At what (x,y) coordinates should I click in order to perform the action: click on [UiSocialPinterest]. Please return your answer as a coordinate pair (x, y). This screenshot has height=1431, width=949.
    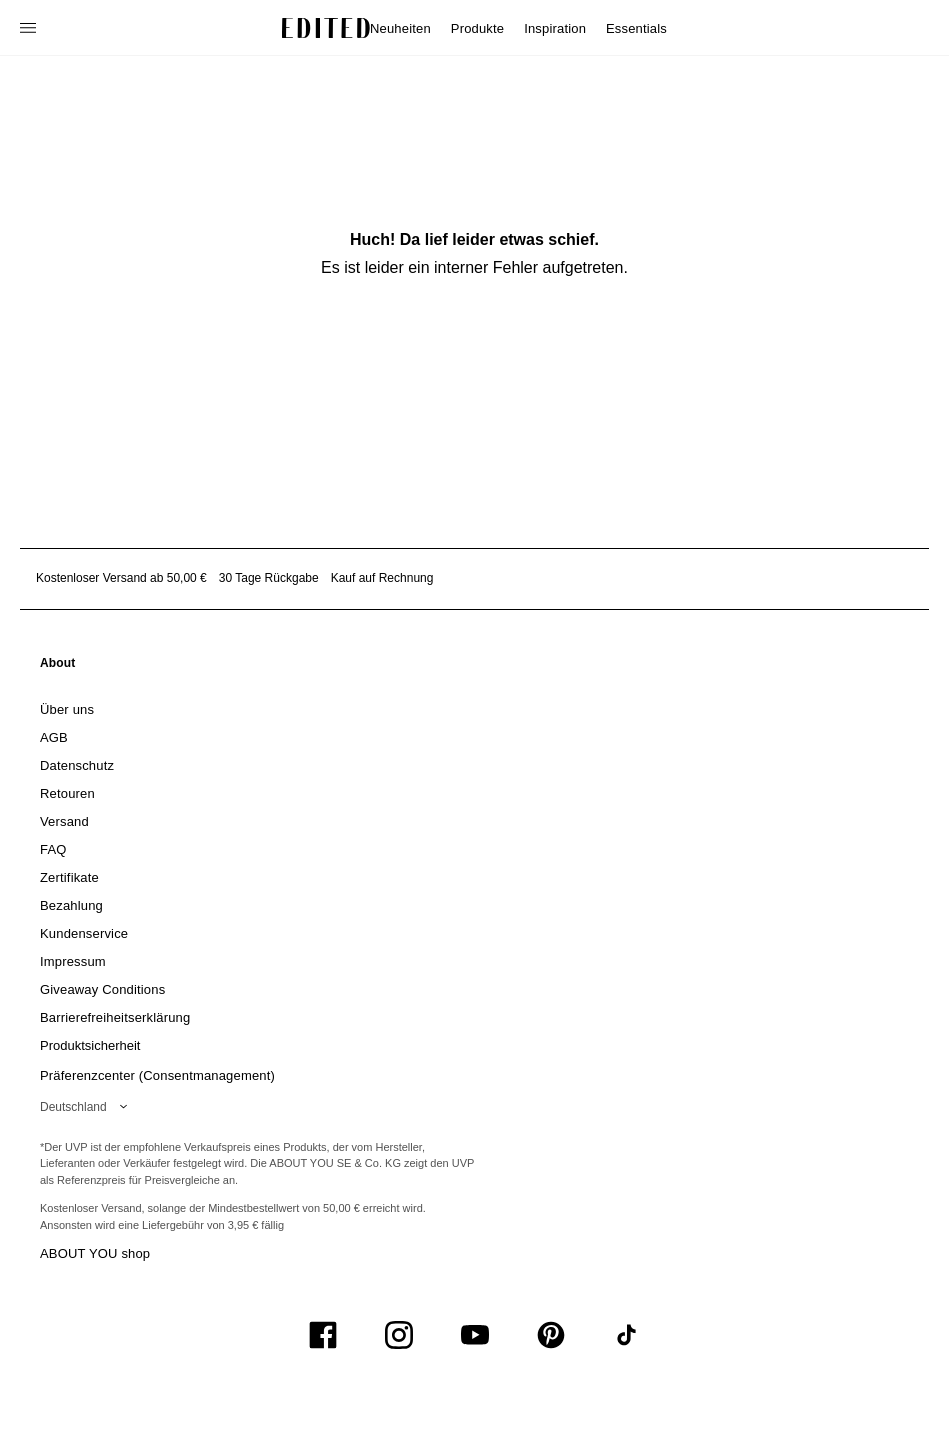
    Looking at the image, I should click on (551, 1335).